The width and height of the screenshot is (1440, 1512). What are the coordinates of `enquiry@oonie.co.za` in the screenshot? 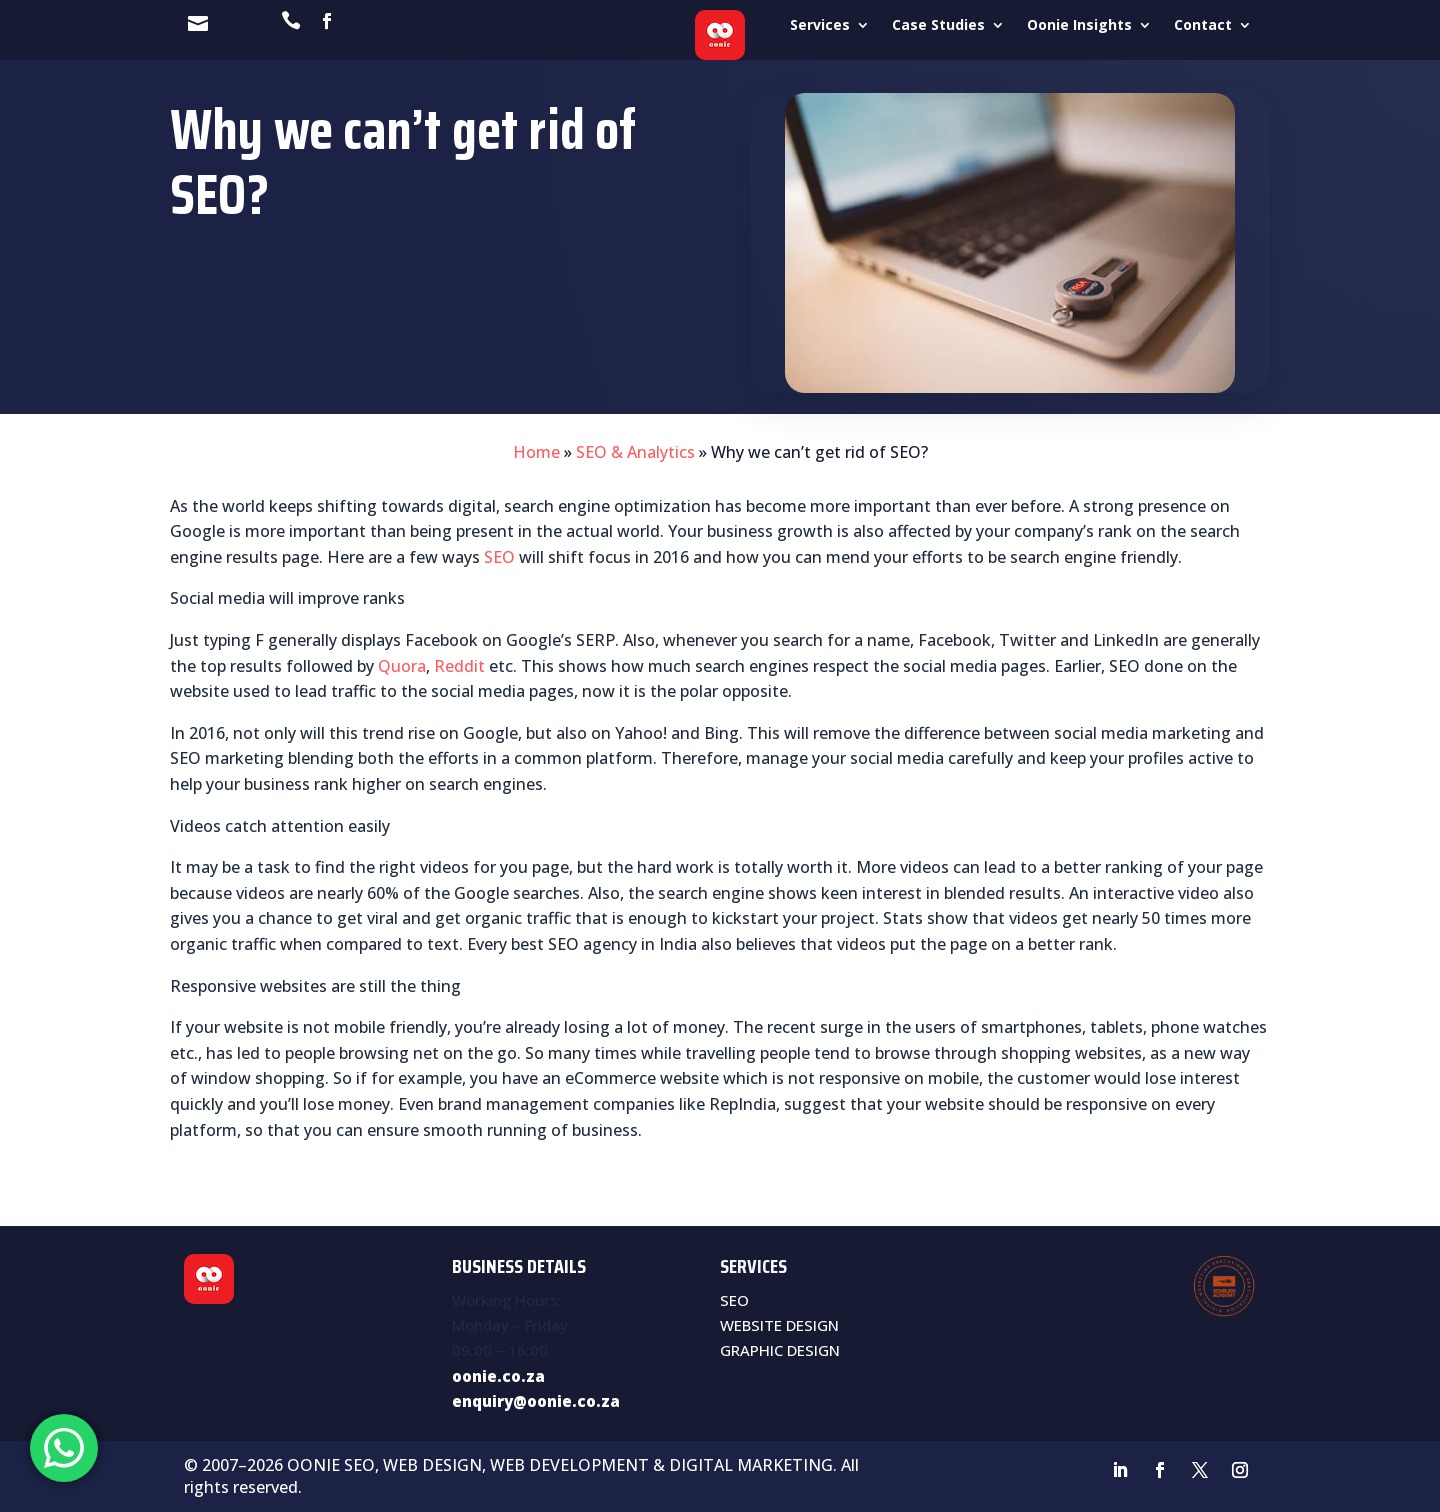 It's located at (536, 1401).